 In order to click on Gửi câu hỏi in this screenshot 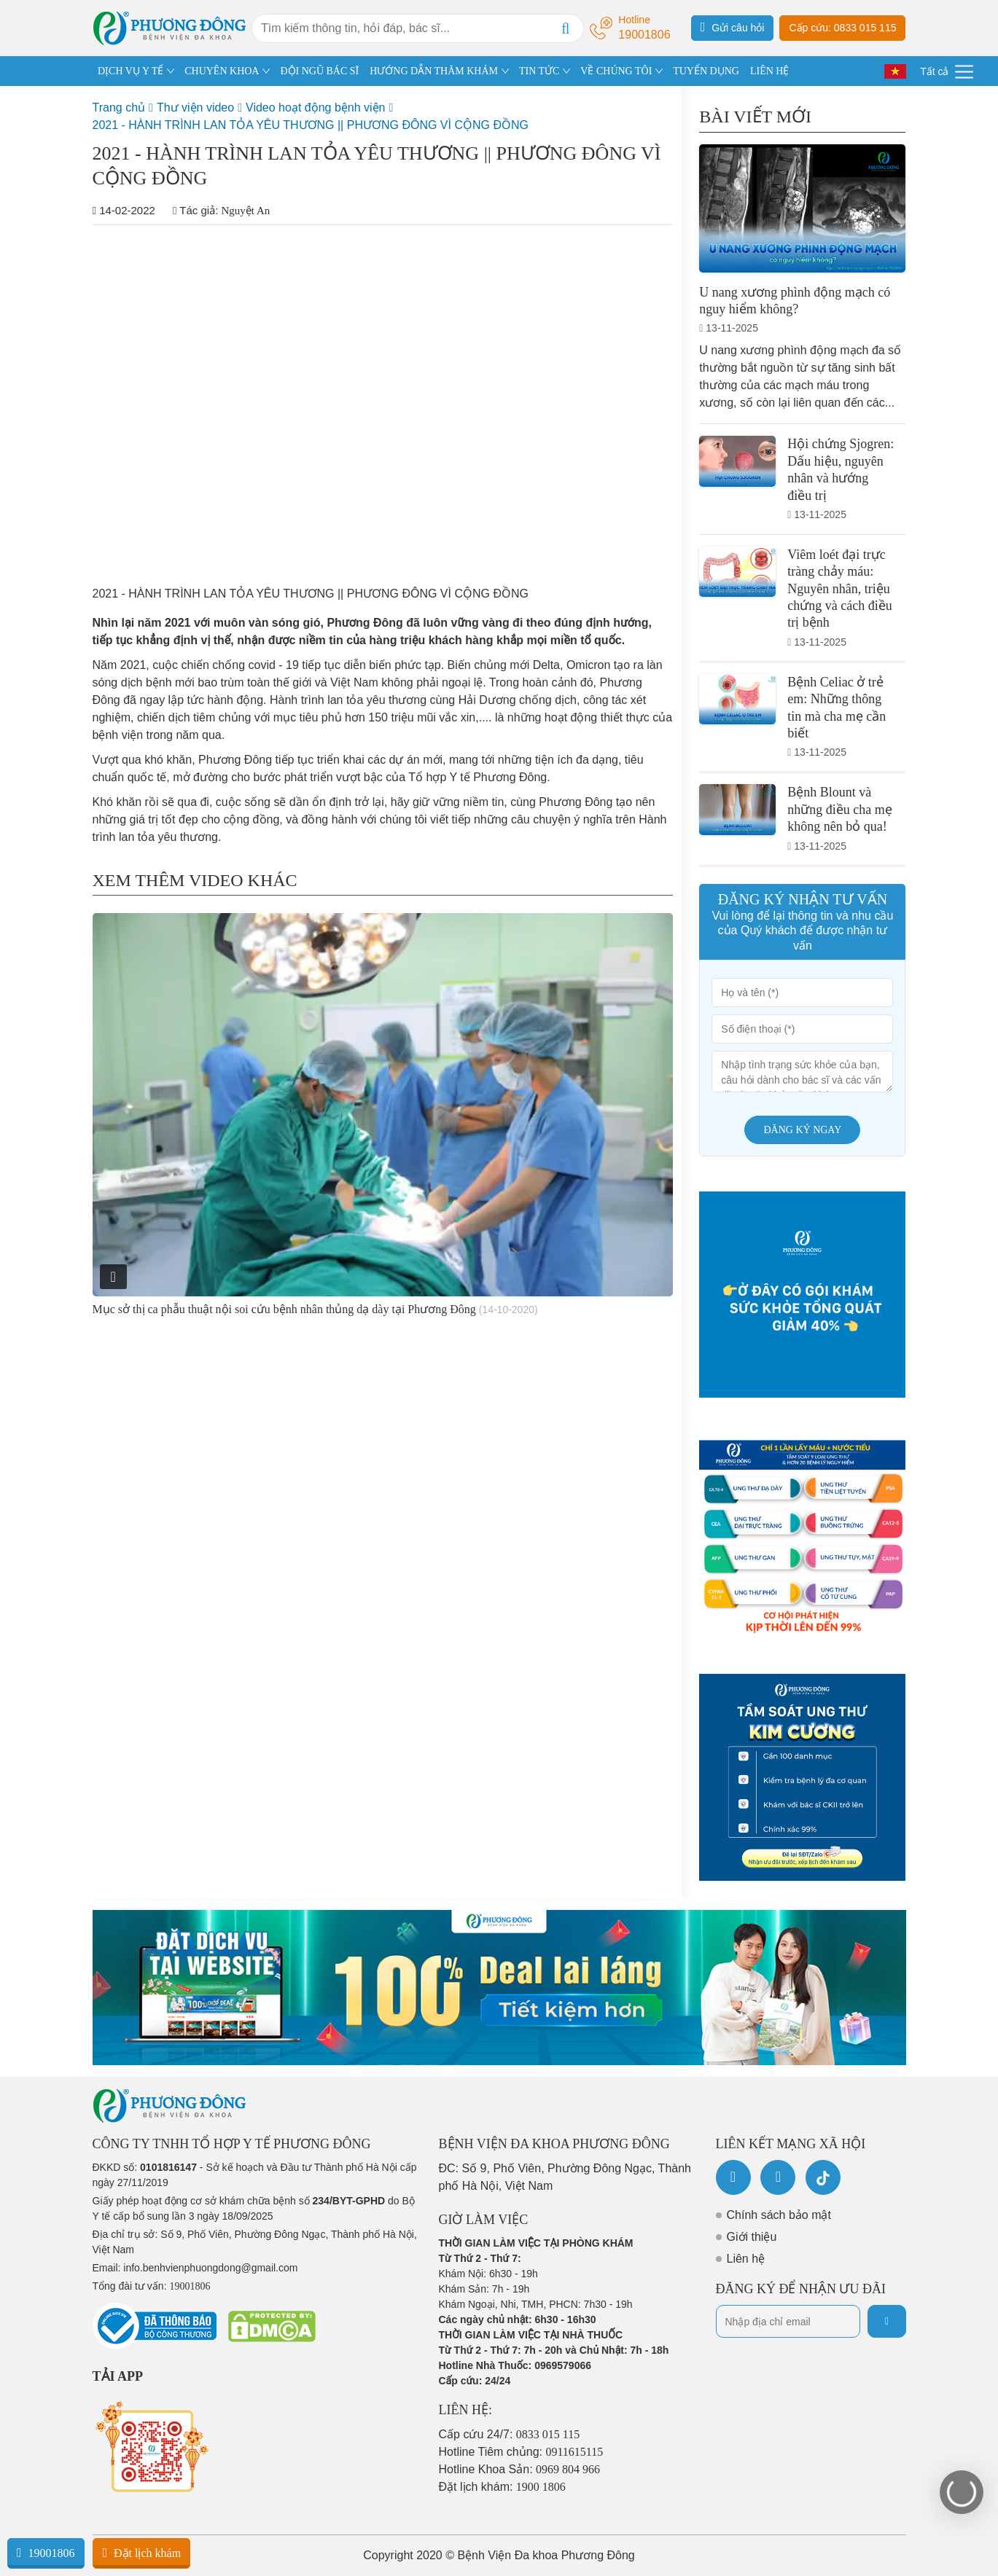, I will do `click(733, 27)`.